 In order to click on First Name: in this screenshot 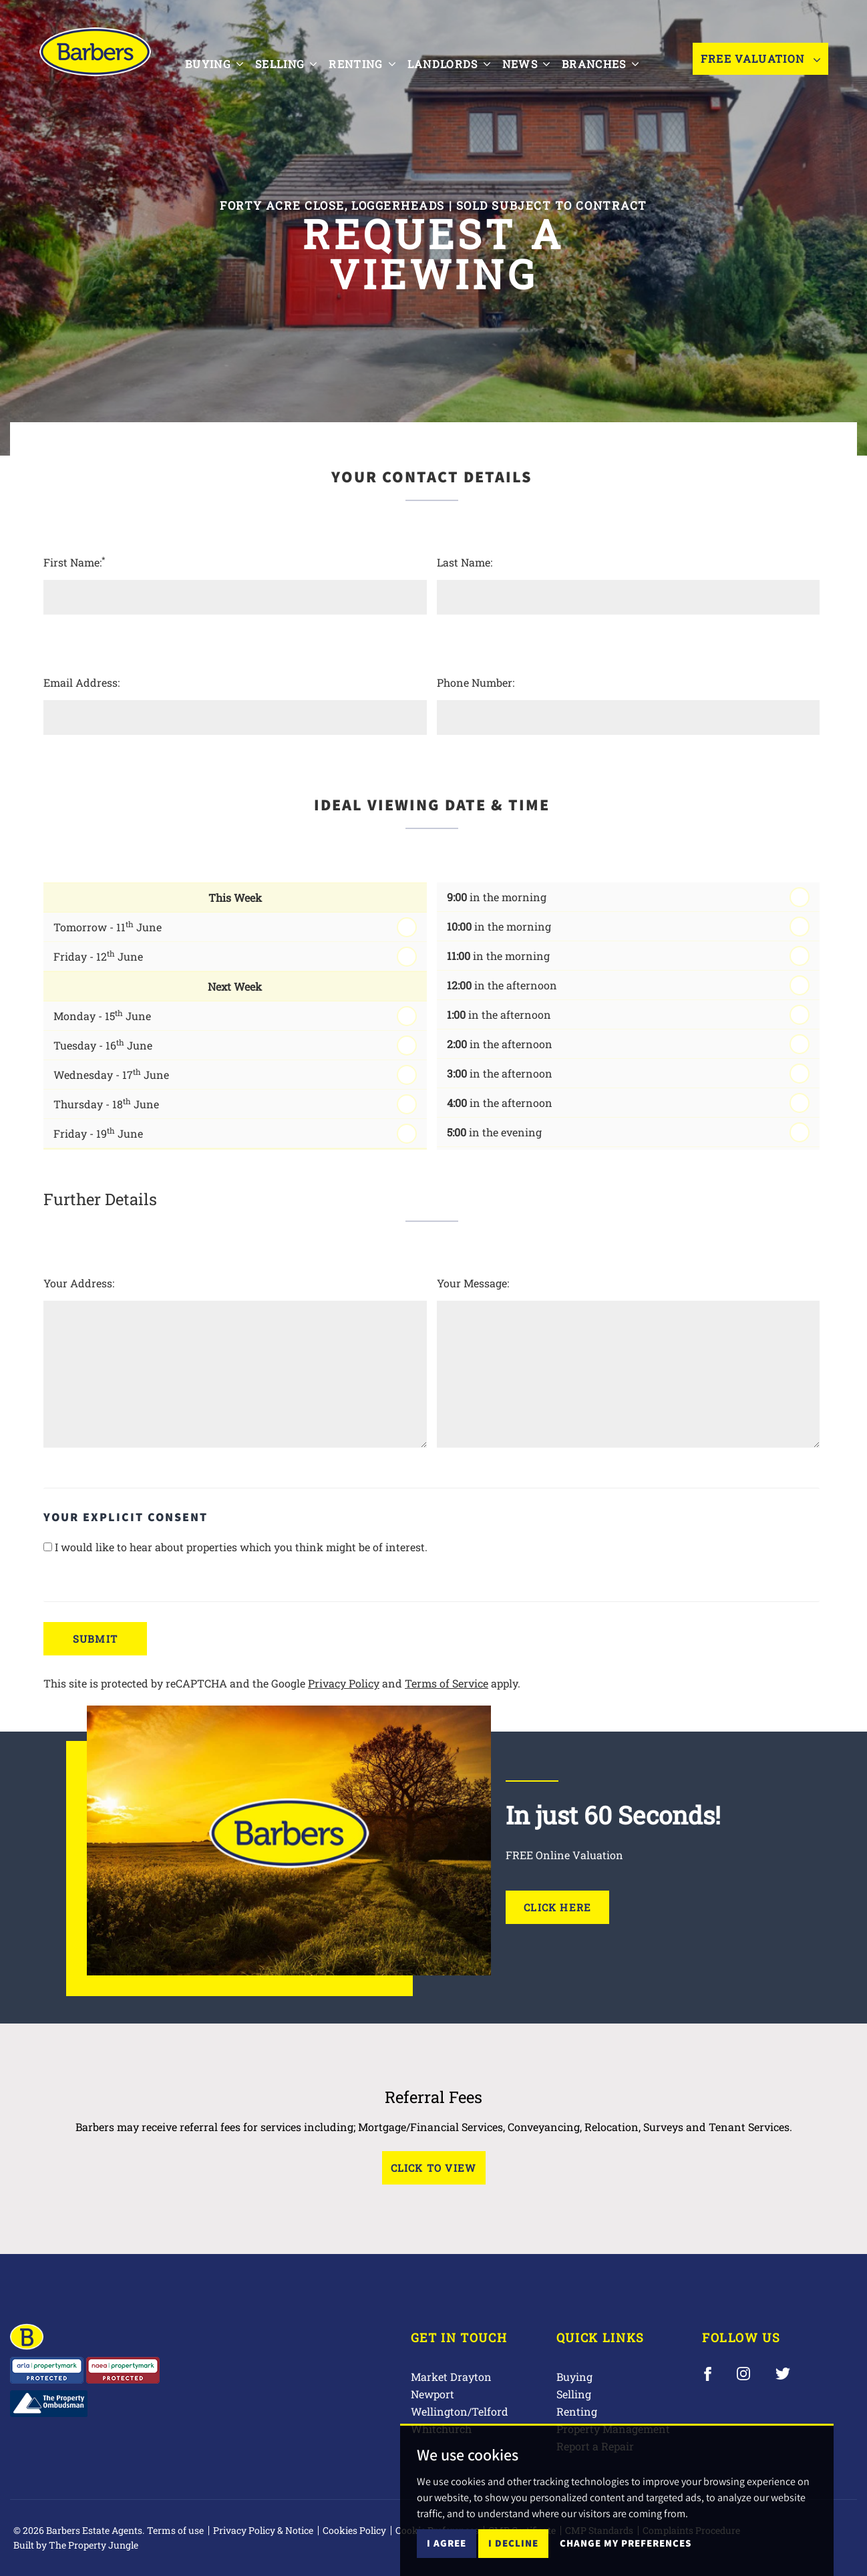, I will do `click(74, 561)`.